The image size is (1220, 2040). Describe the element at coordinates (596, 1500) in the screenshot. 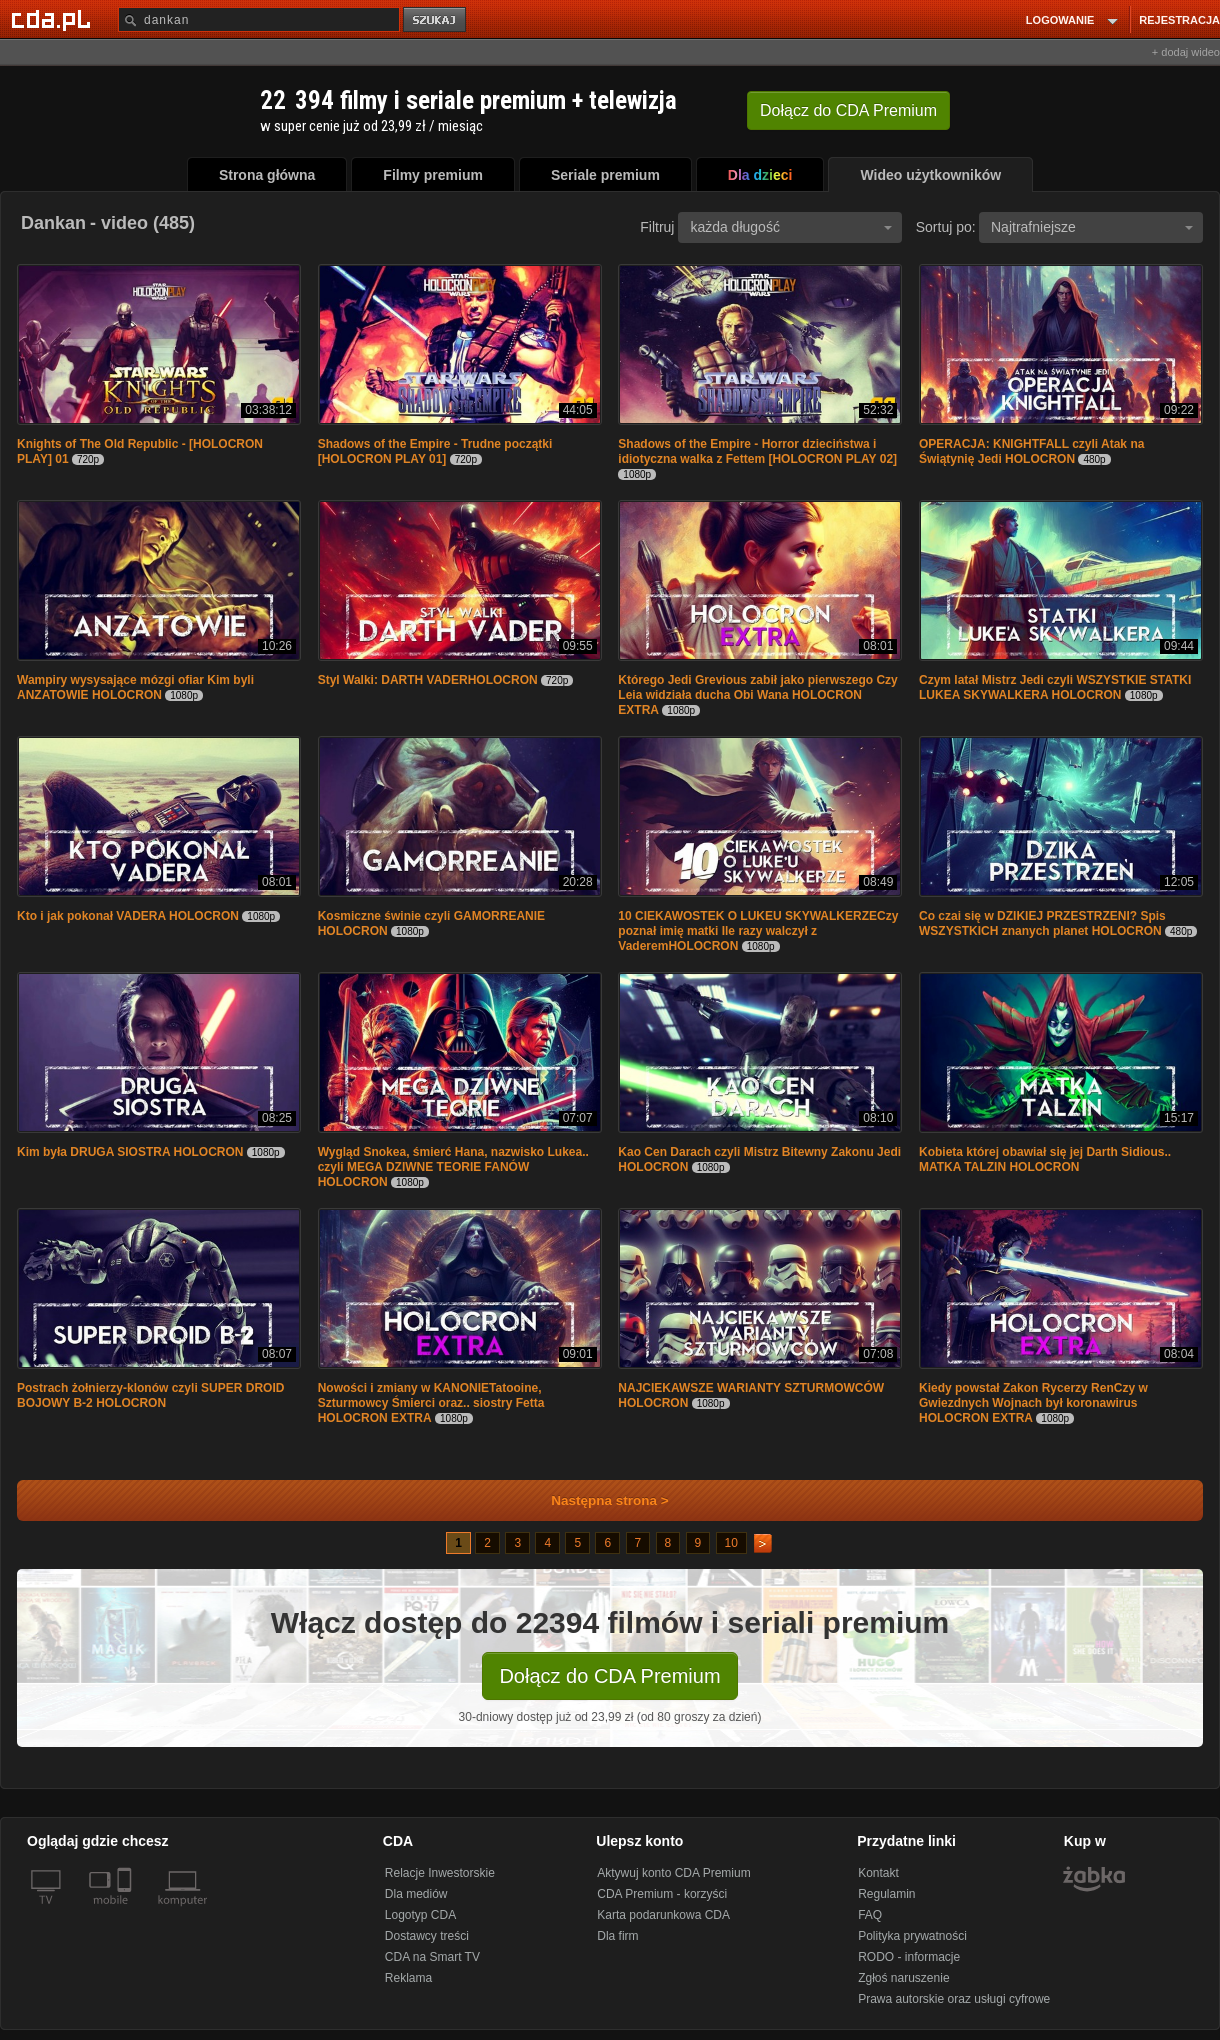

I see `Następna strona >` at that location.